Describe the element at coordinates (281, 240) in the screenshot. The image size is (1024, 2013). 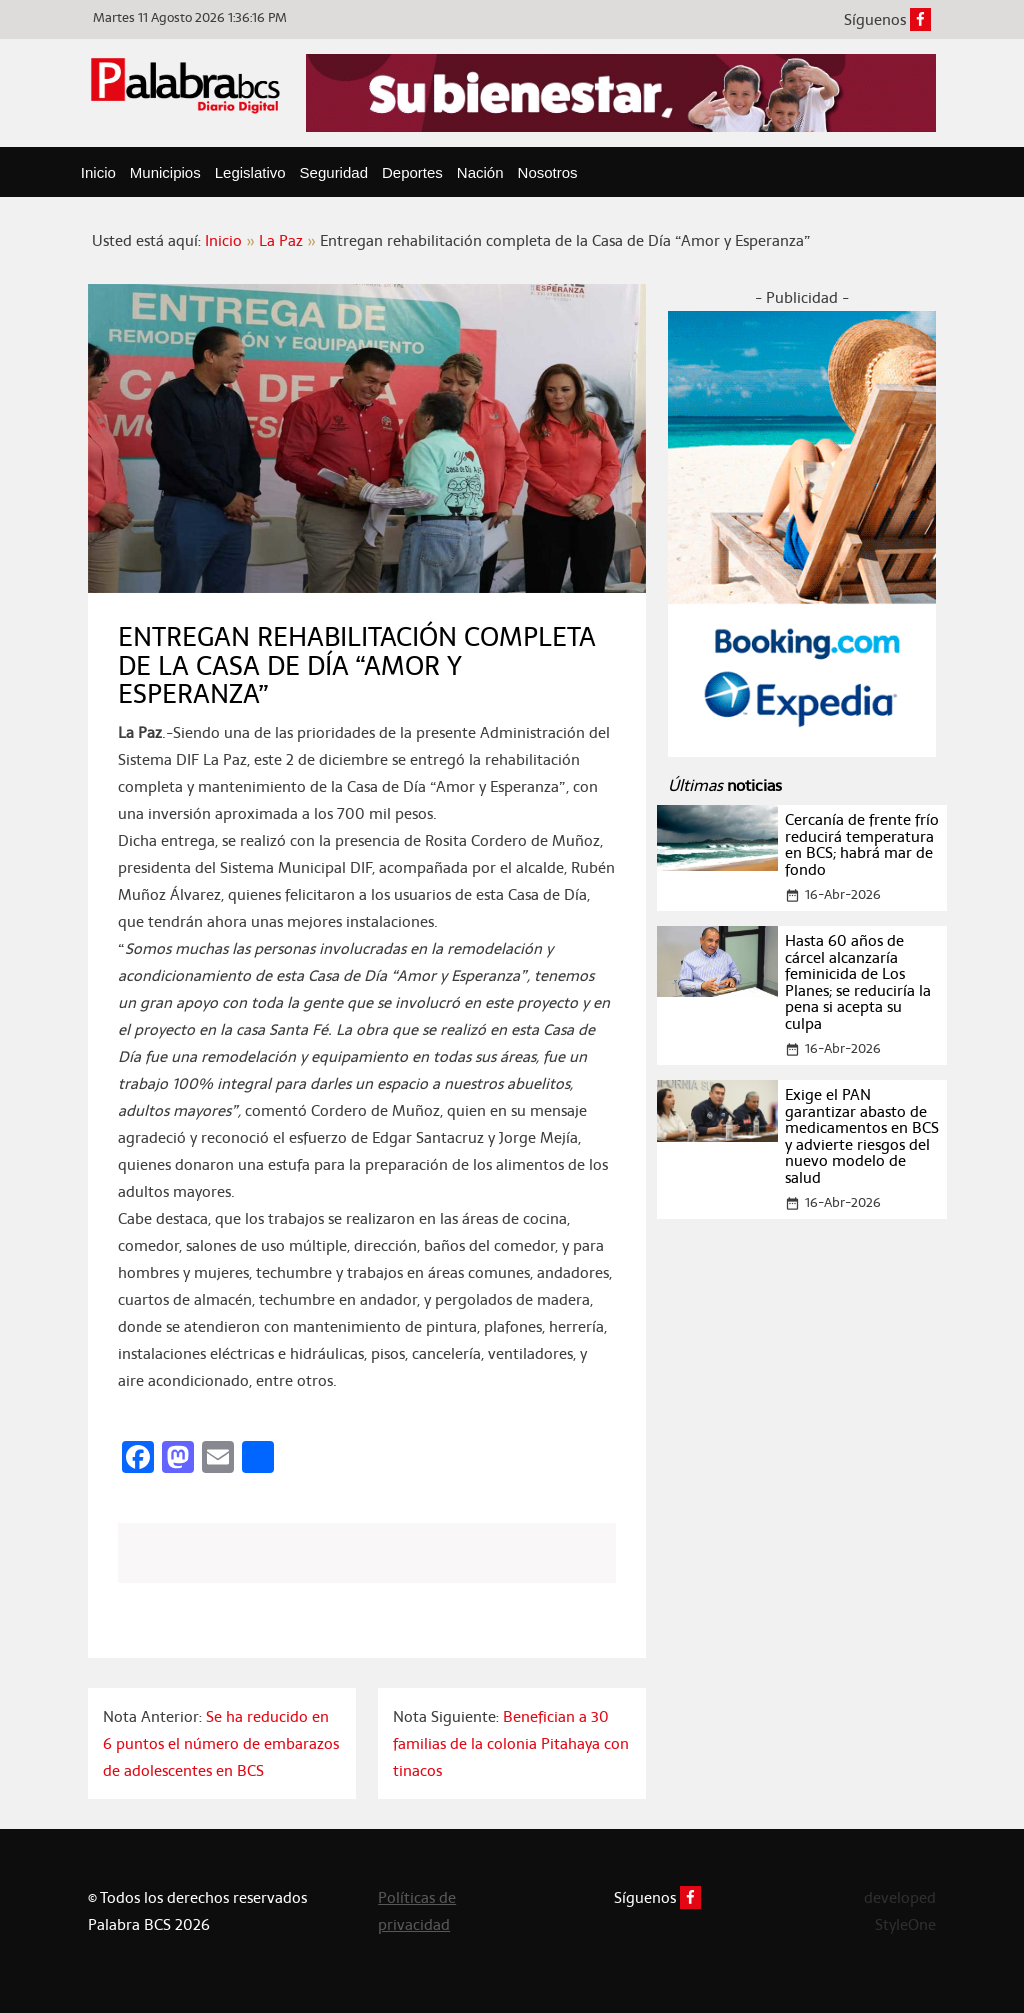
I see `La Paz` at that location.